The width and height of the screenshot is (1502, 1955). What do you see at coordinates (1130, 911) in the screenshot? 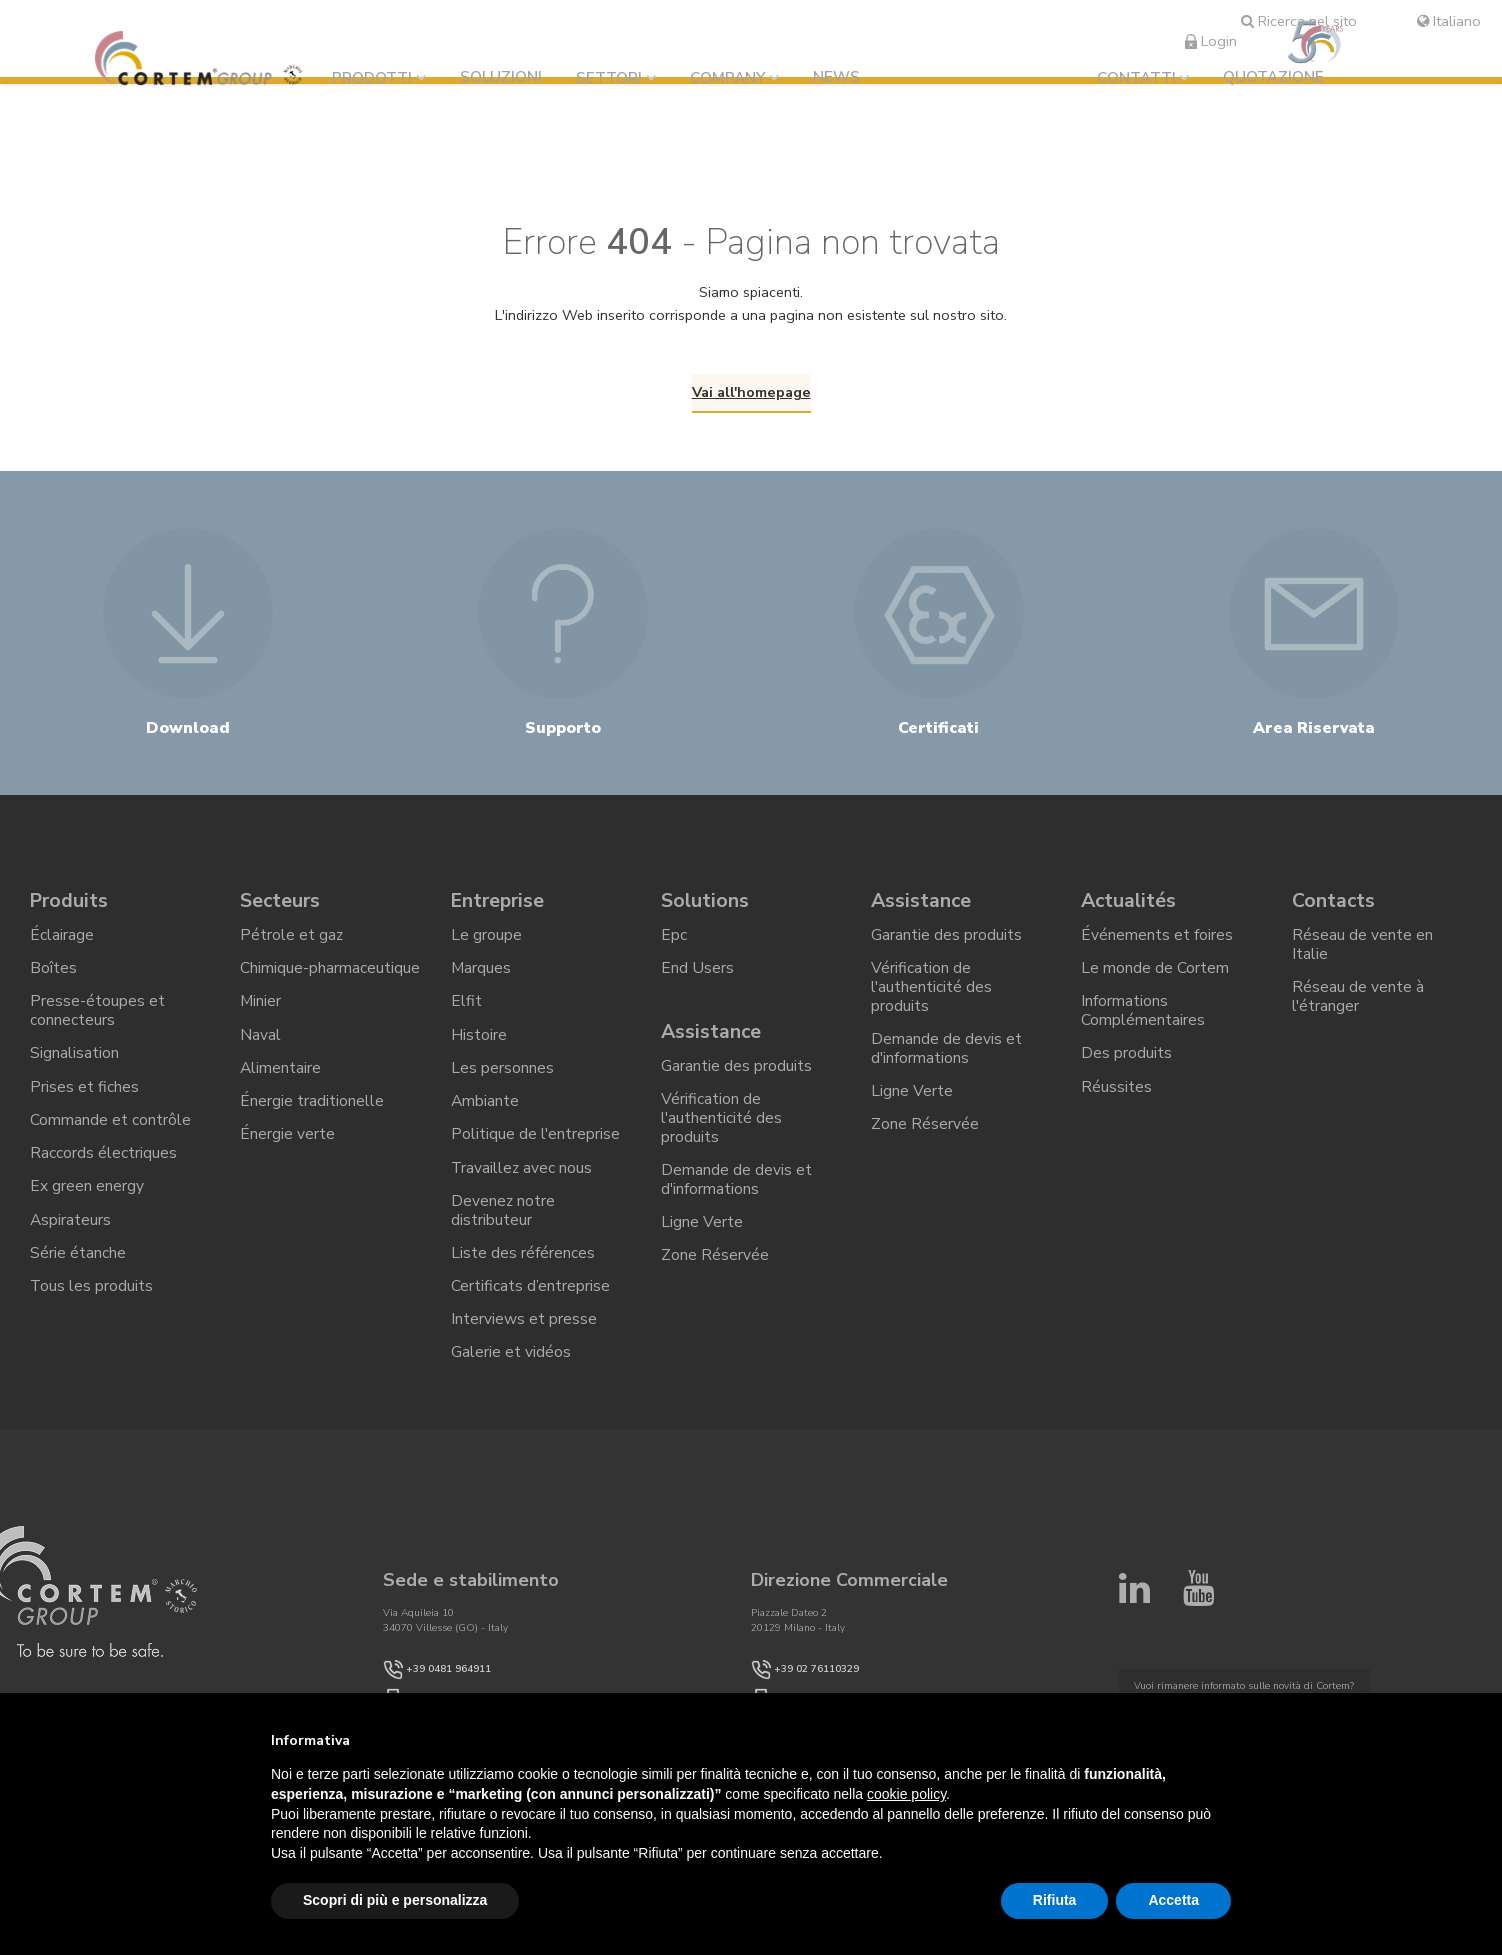
I see `Actualités` at bounding box center [1130, 911].